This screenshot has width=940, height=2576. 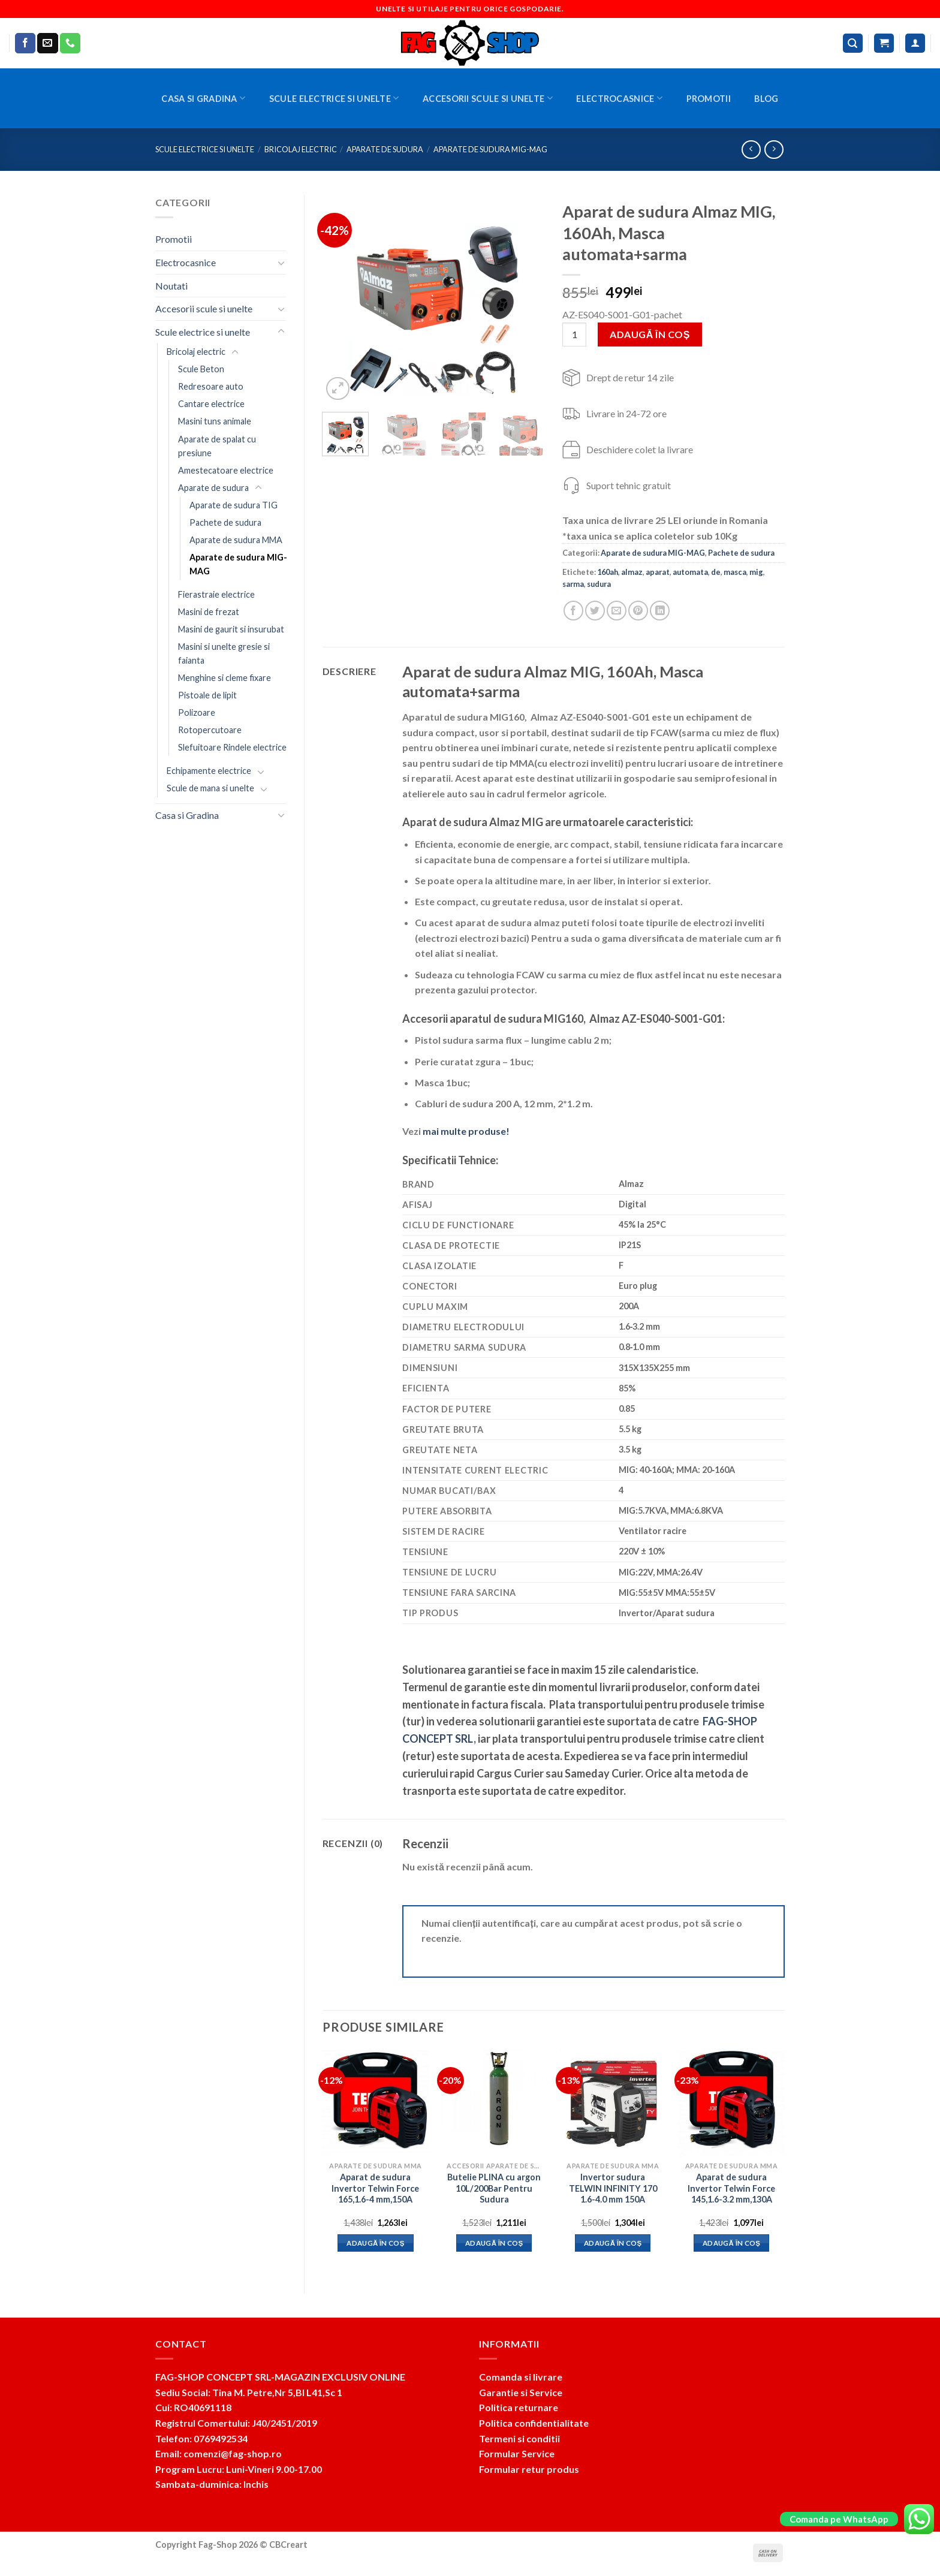 What do you see at coordinates (208, 612) in the screenshot?
I see `Masini de frezat` at bounding box center [208, 612].